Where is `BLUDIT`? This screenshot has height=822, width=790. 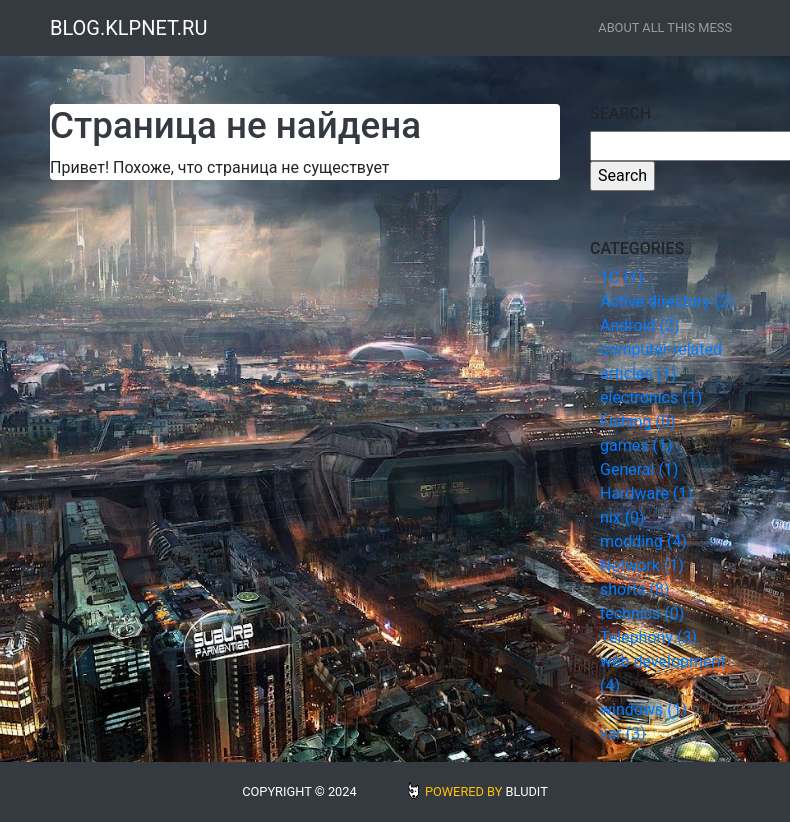
BLUDIT is located at coordinates (527, 791).